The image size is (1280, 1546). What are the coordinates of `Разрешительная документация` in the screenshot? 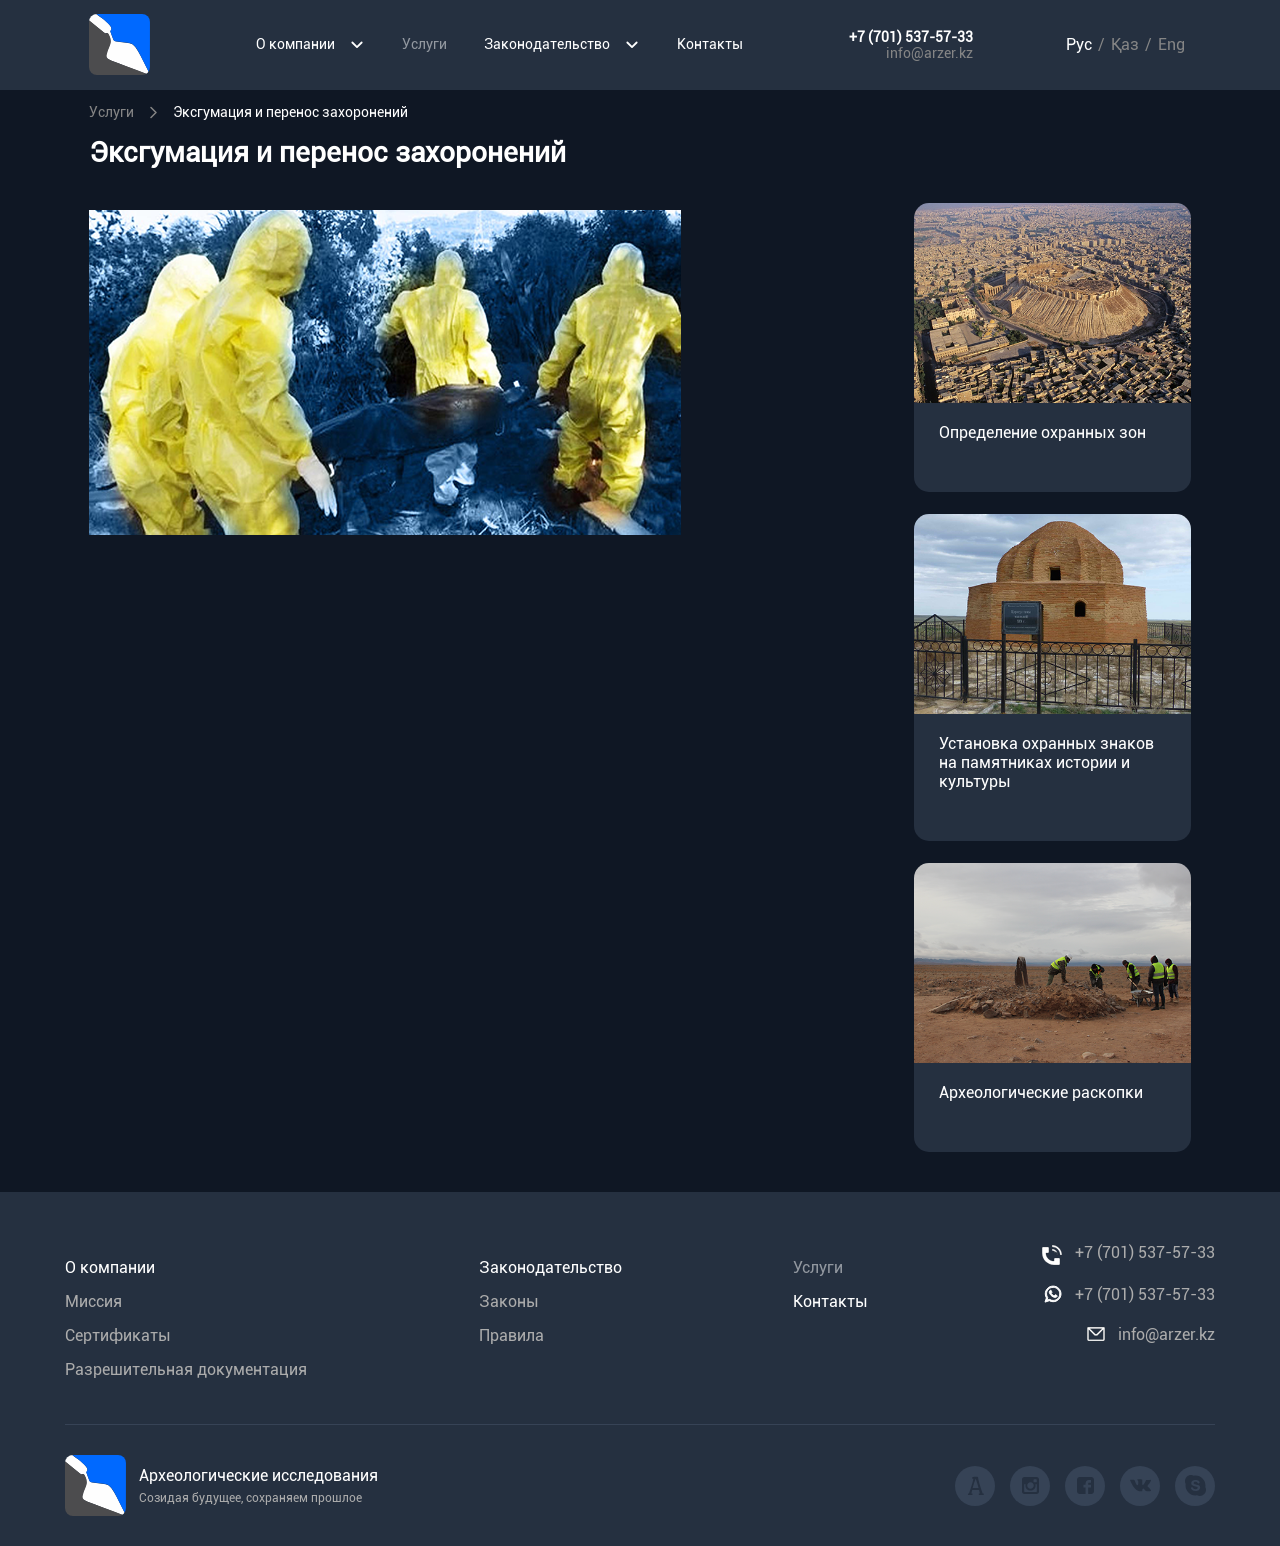 It's located at (186, 1369).